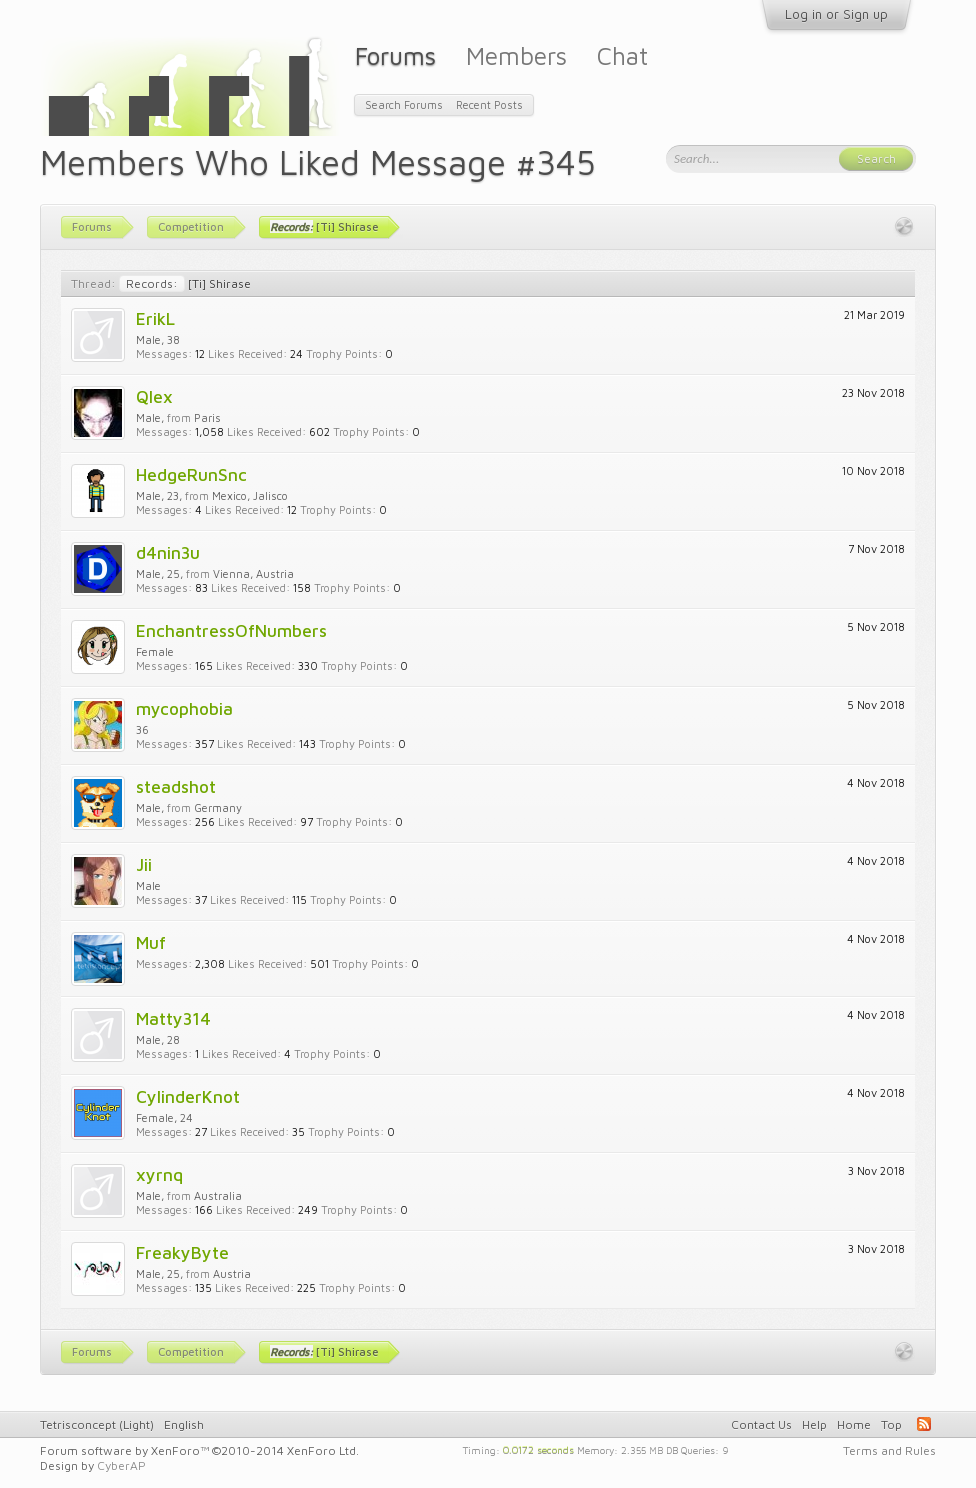 Image resolution: width=976 pixels, height=1488 pixels. Describe the element at coordinates (168, 552) in the screenshot. I see `d4nin3u` at that location.